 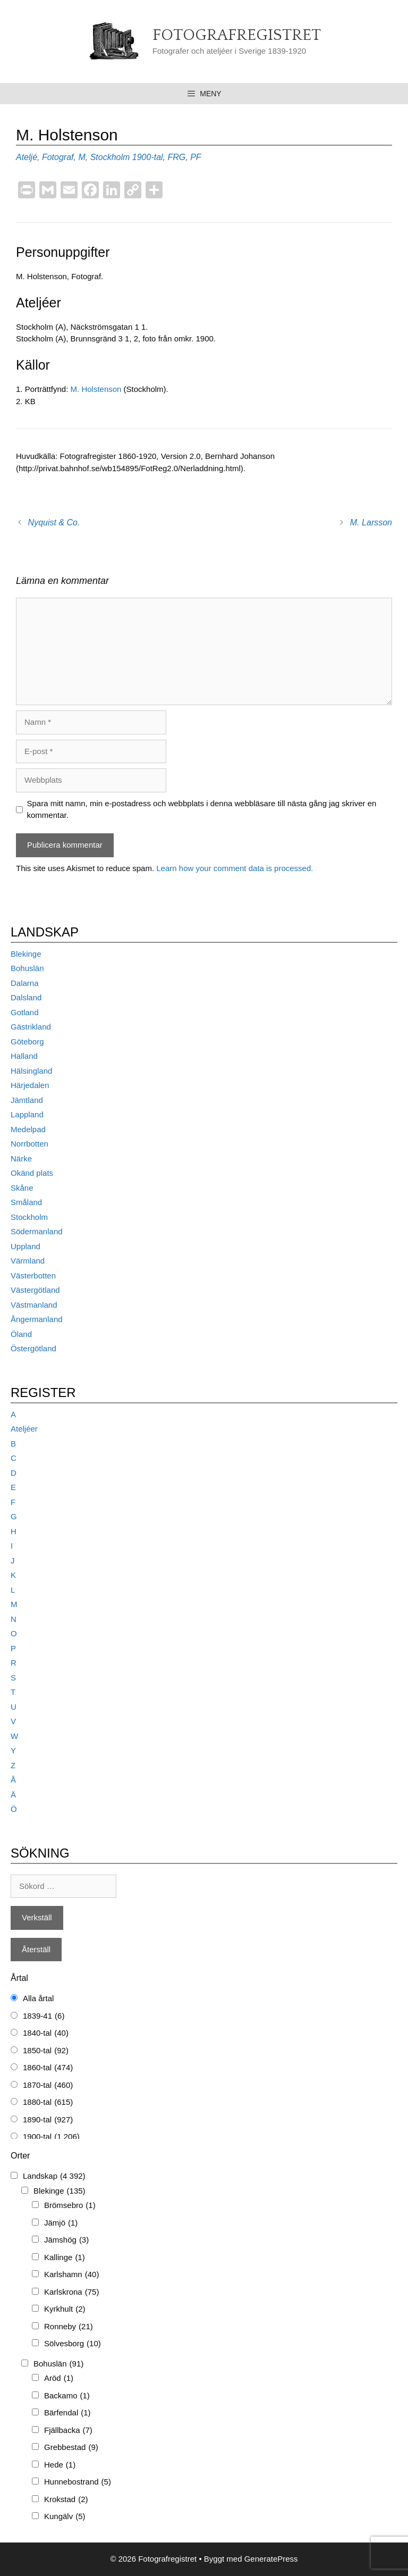 What do you see at coordinates (77, 2482) in the screenshot?
I see `Hunnebostrand` at bounding box center [77, 2482].